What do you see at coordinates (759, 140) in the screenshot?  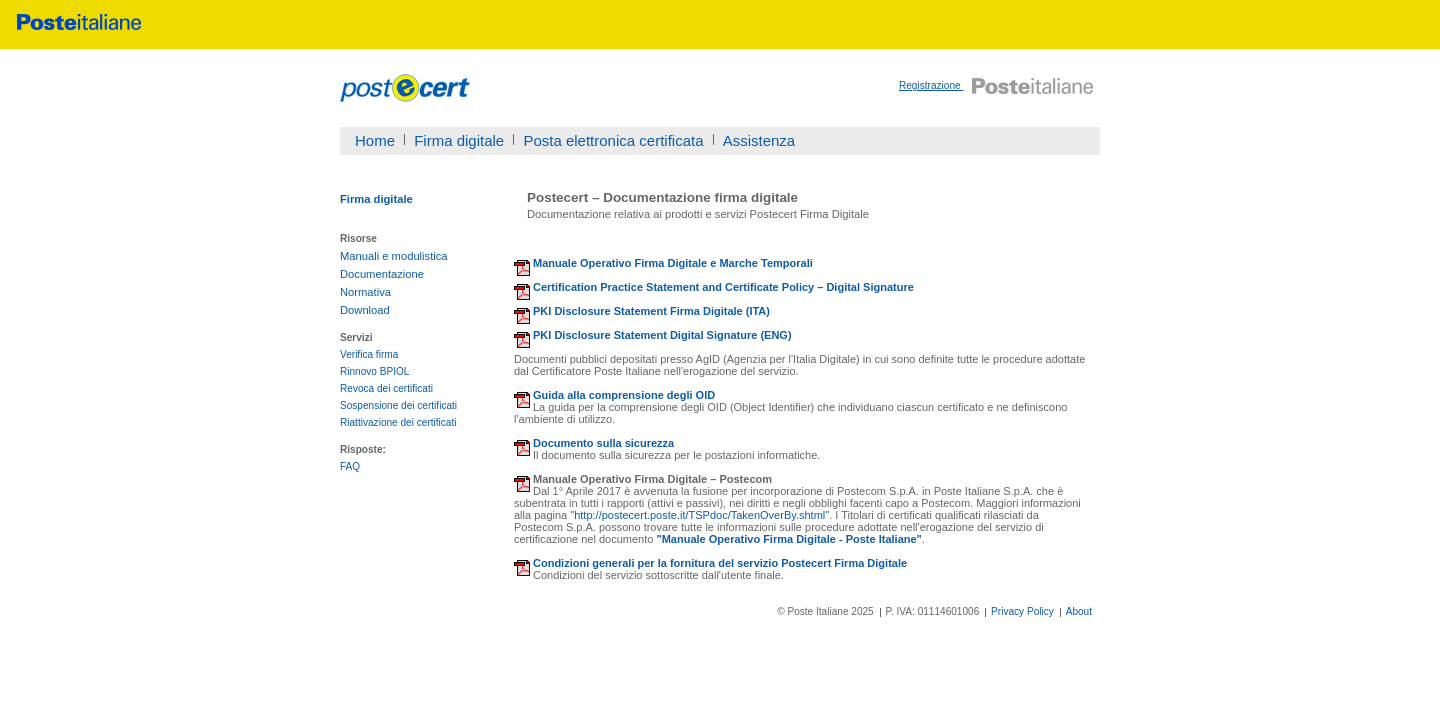 I see `Assistenza` at bounding box center [759, 140].